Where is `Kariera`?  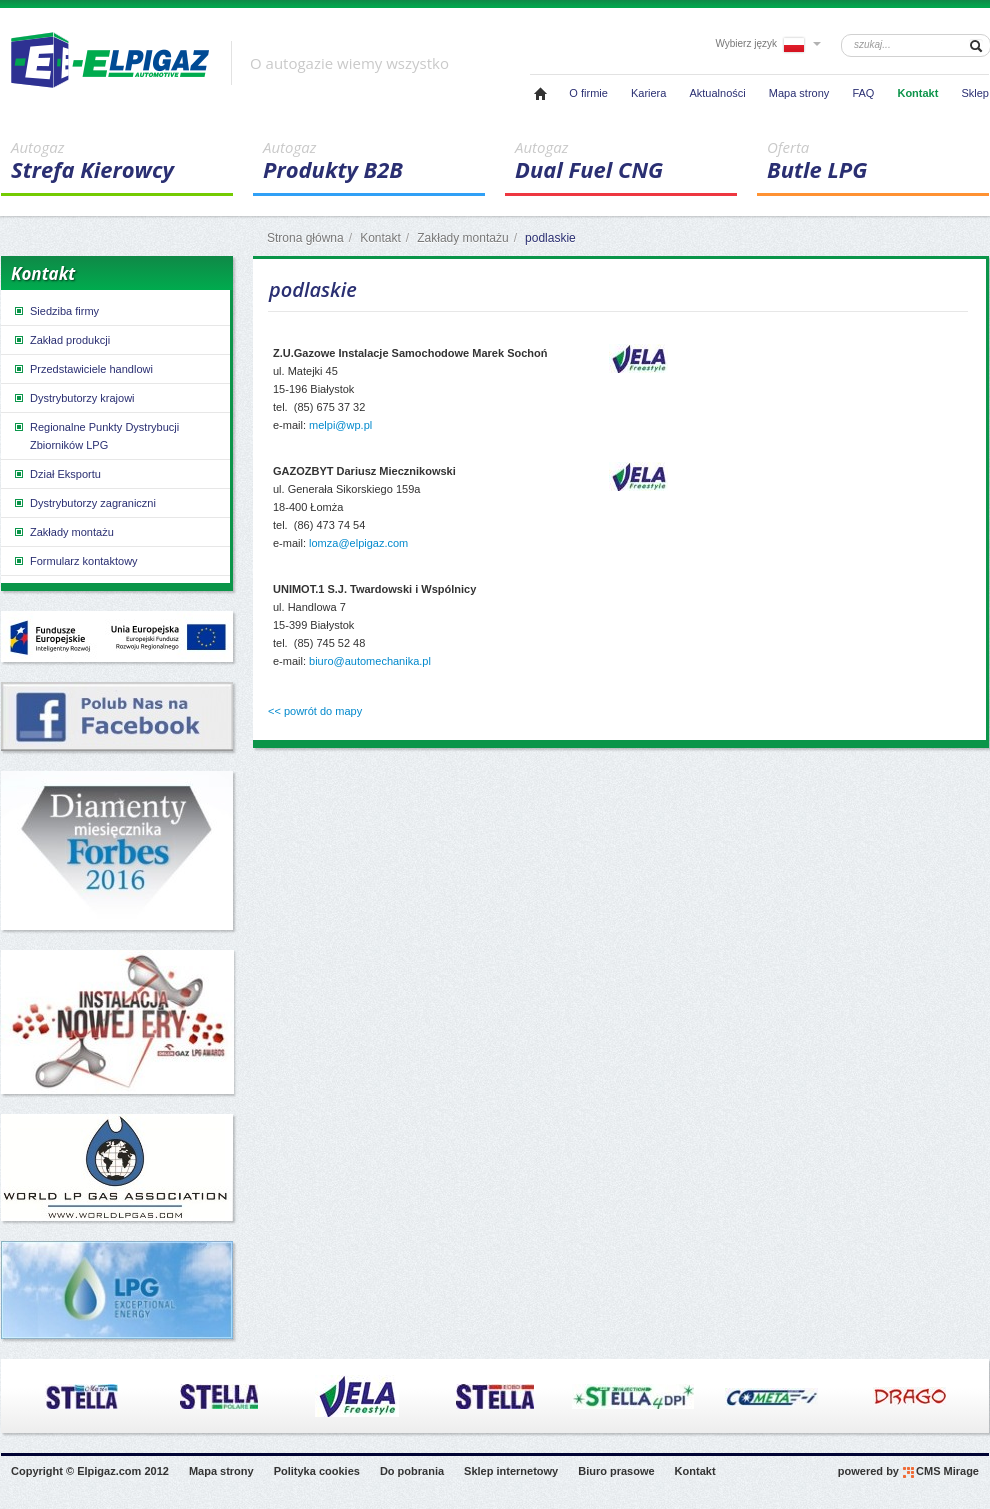
Kariera is located at coordinates (648, 93).